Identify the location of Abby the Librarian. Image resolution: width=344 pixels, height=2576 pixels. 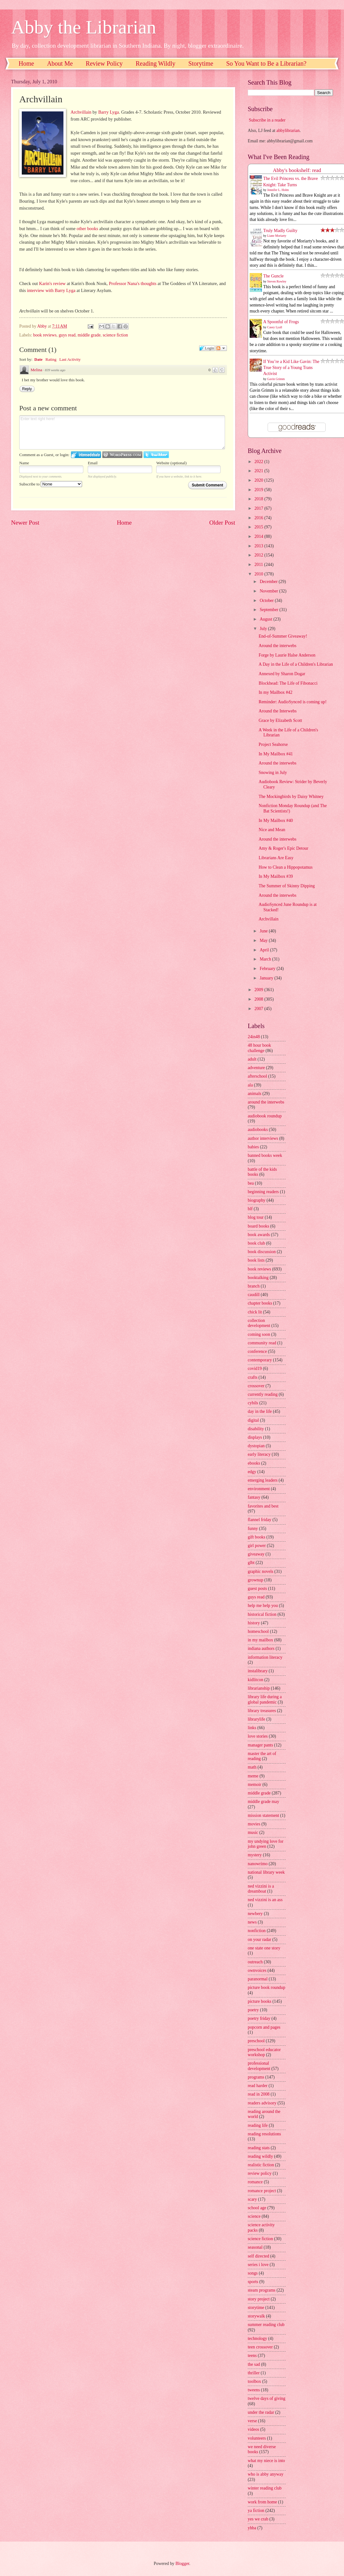
(83, 27).